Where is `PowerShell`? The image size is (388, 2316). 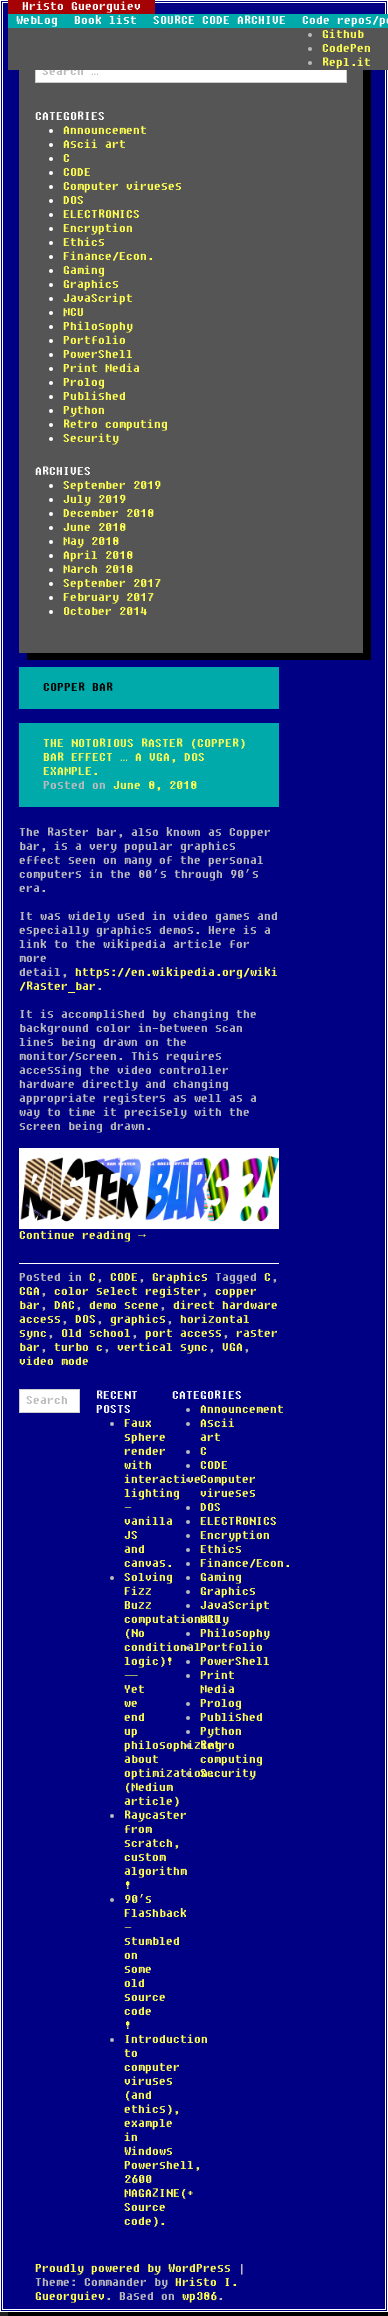 PowerShell is located at coordinates (98, 354).